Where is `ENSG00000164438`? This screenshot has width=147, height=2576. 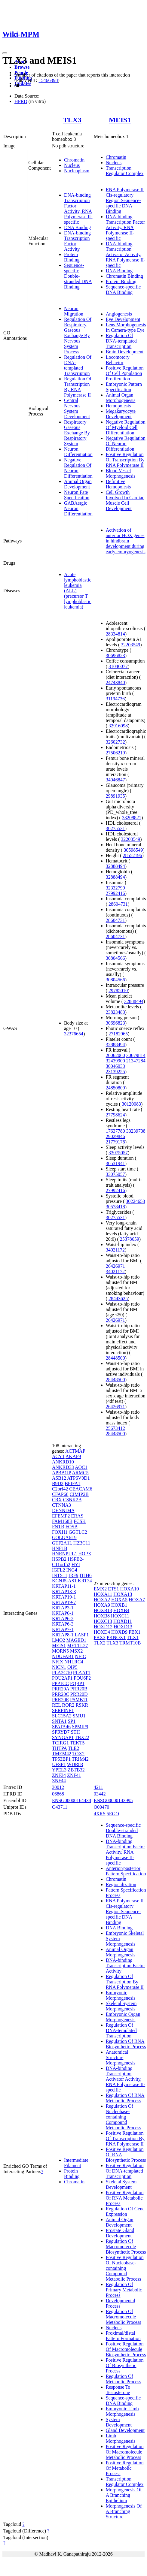
ENSG00000164438 is located at coordinates (71, 1800).